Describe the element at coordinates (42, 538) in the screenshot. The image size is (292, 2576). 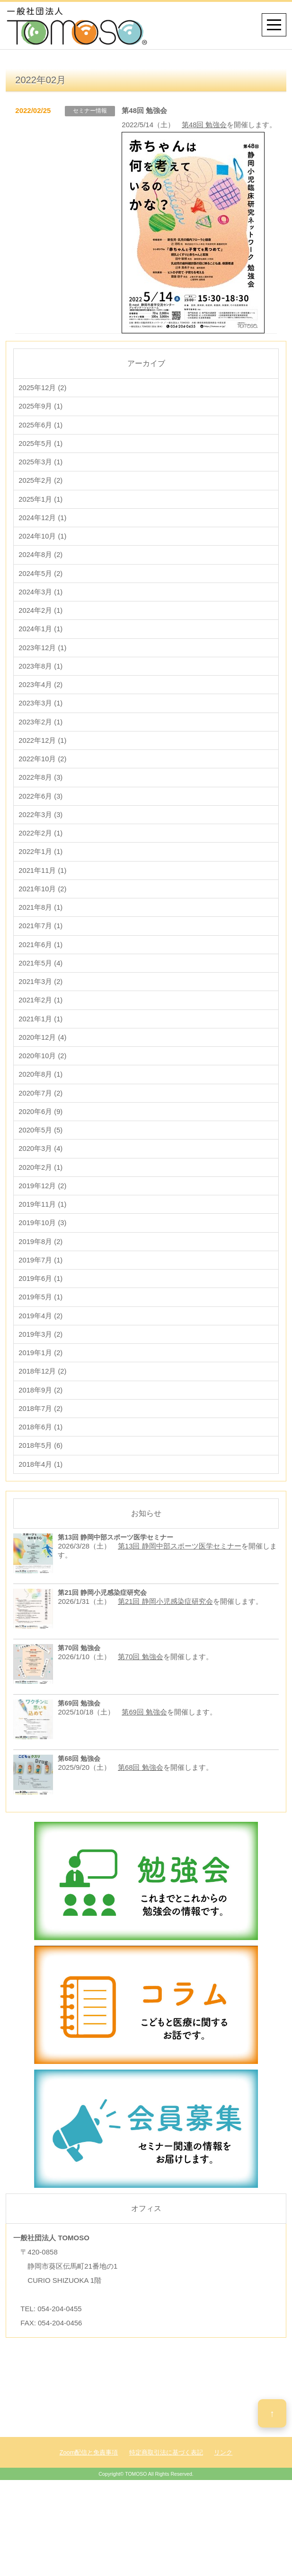
I see `2024年12月 (1)` at that location.